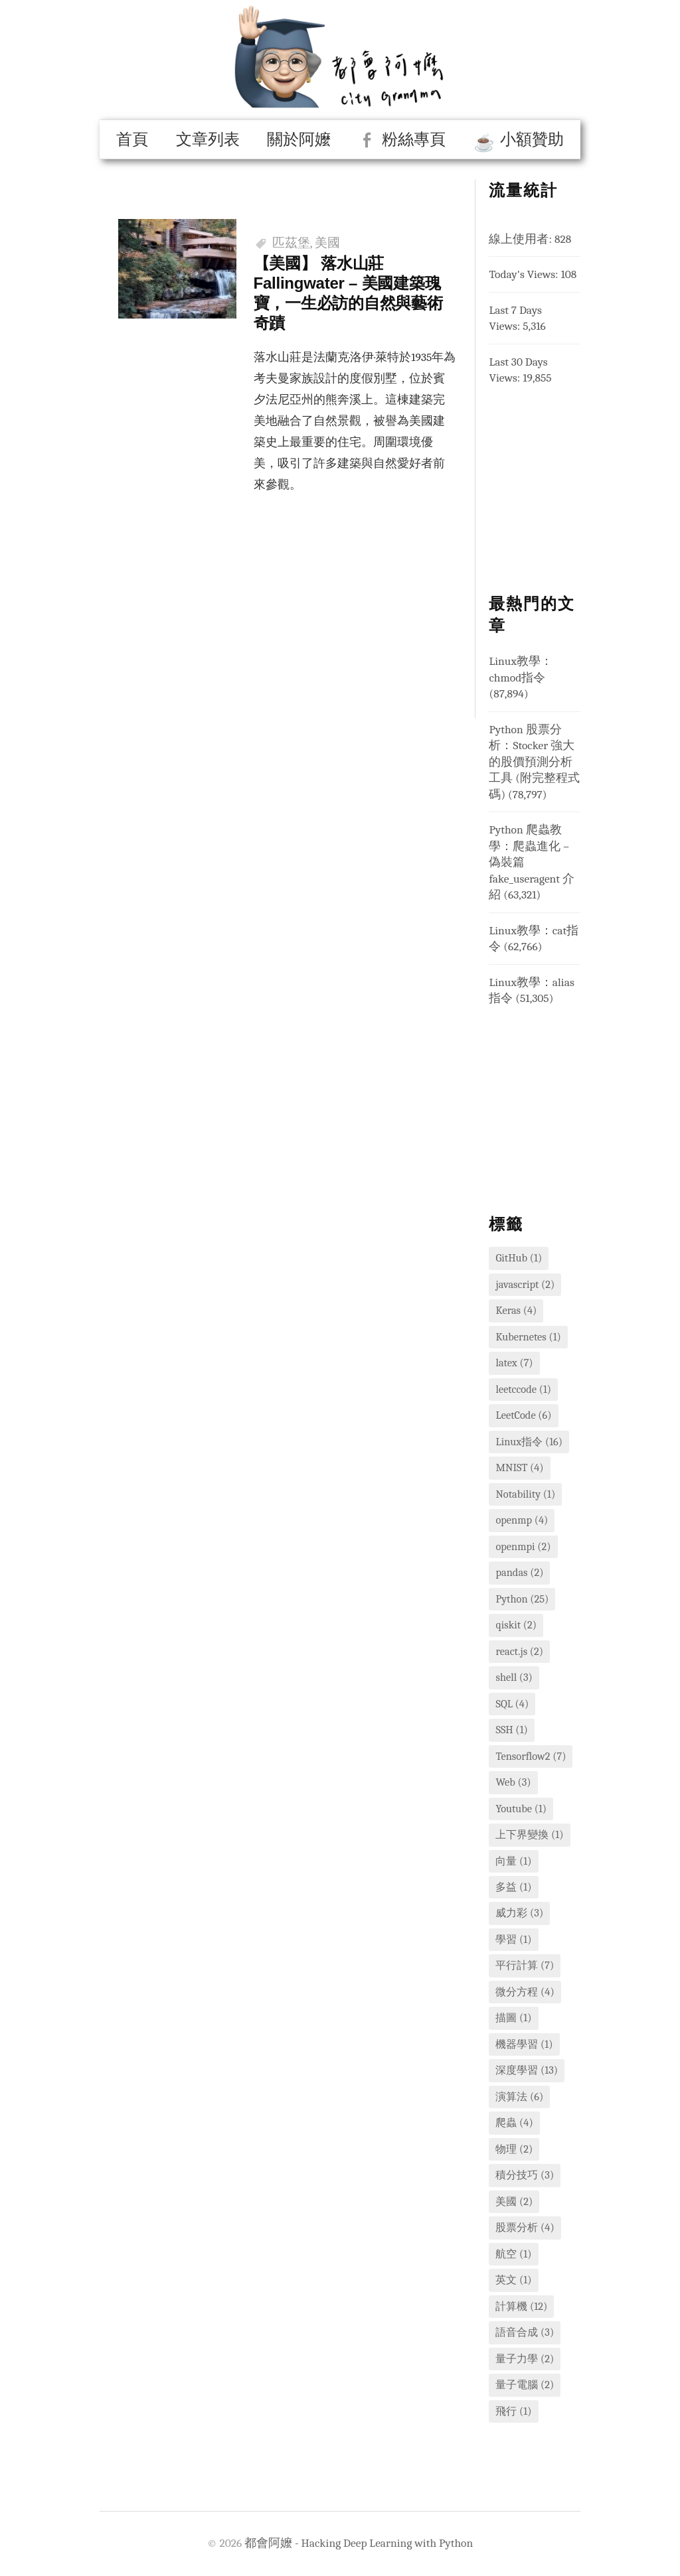 This screenshot has height=2576, width=680. I want to click on GitHub [GitHub (1 個項目)], so click(518, 1258).